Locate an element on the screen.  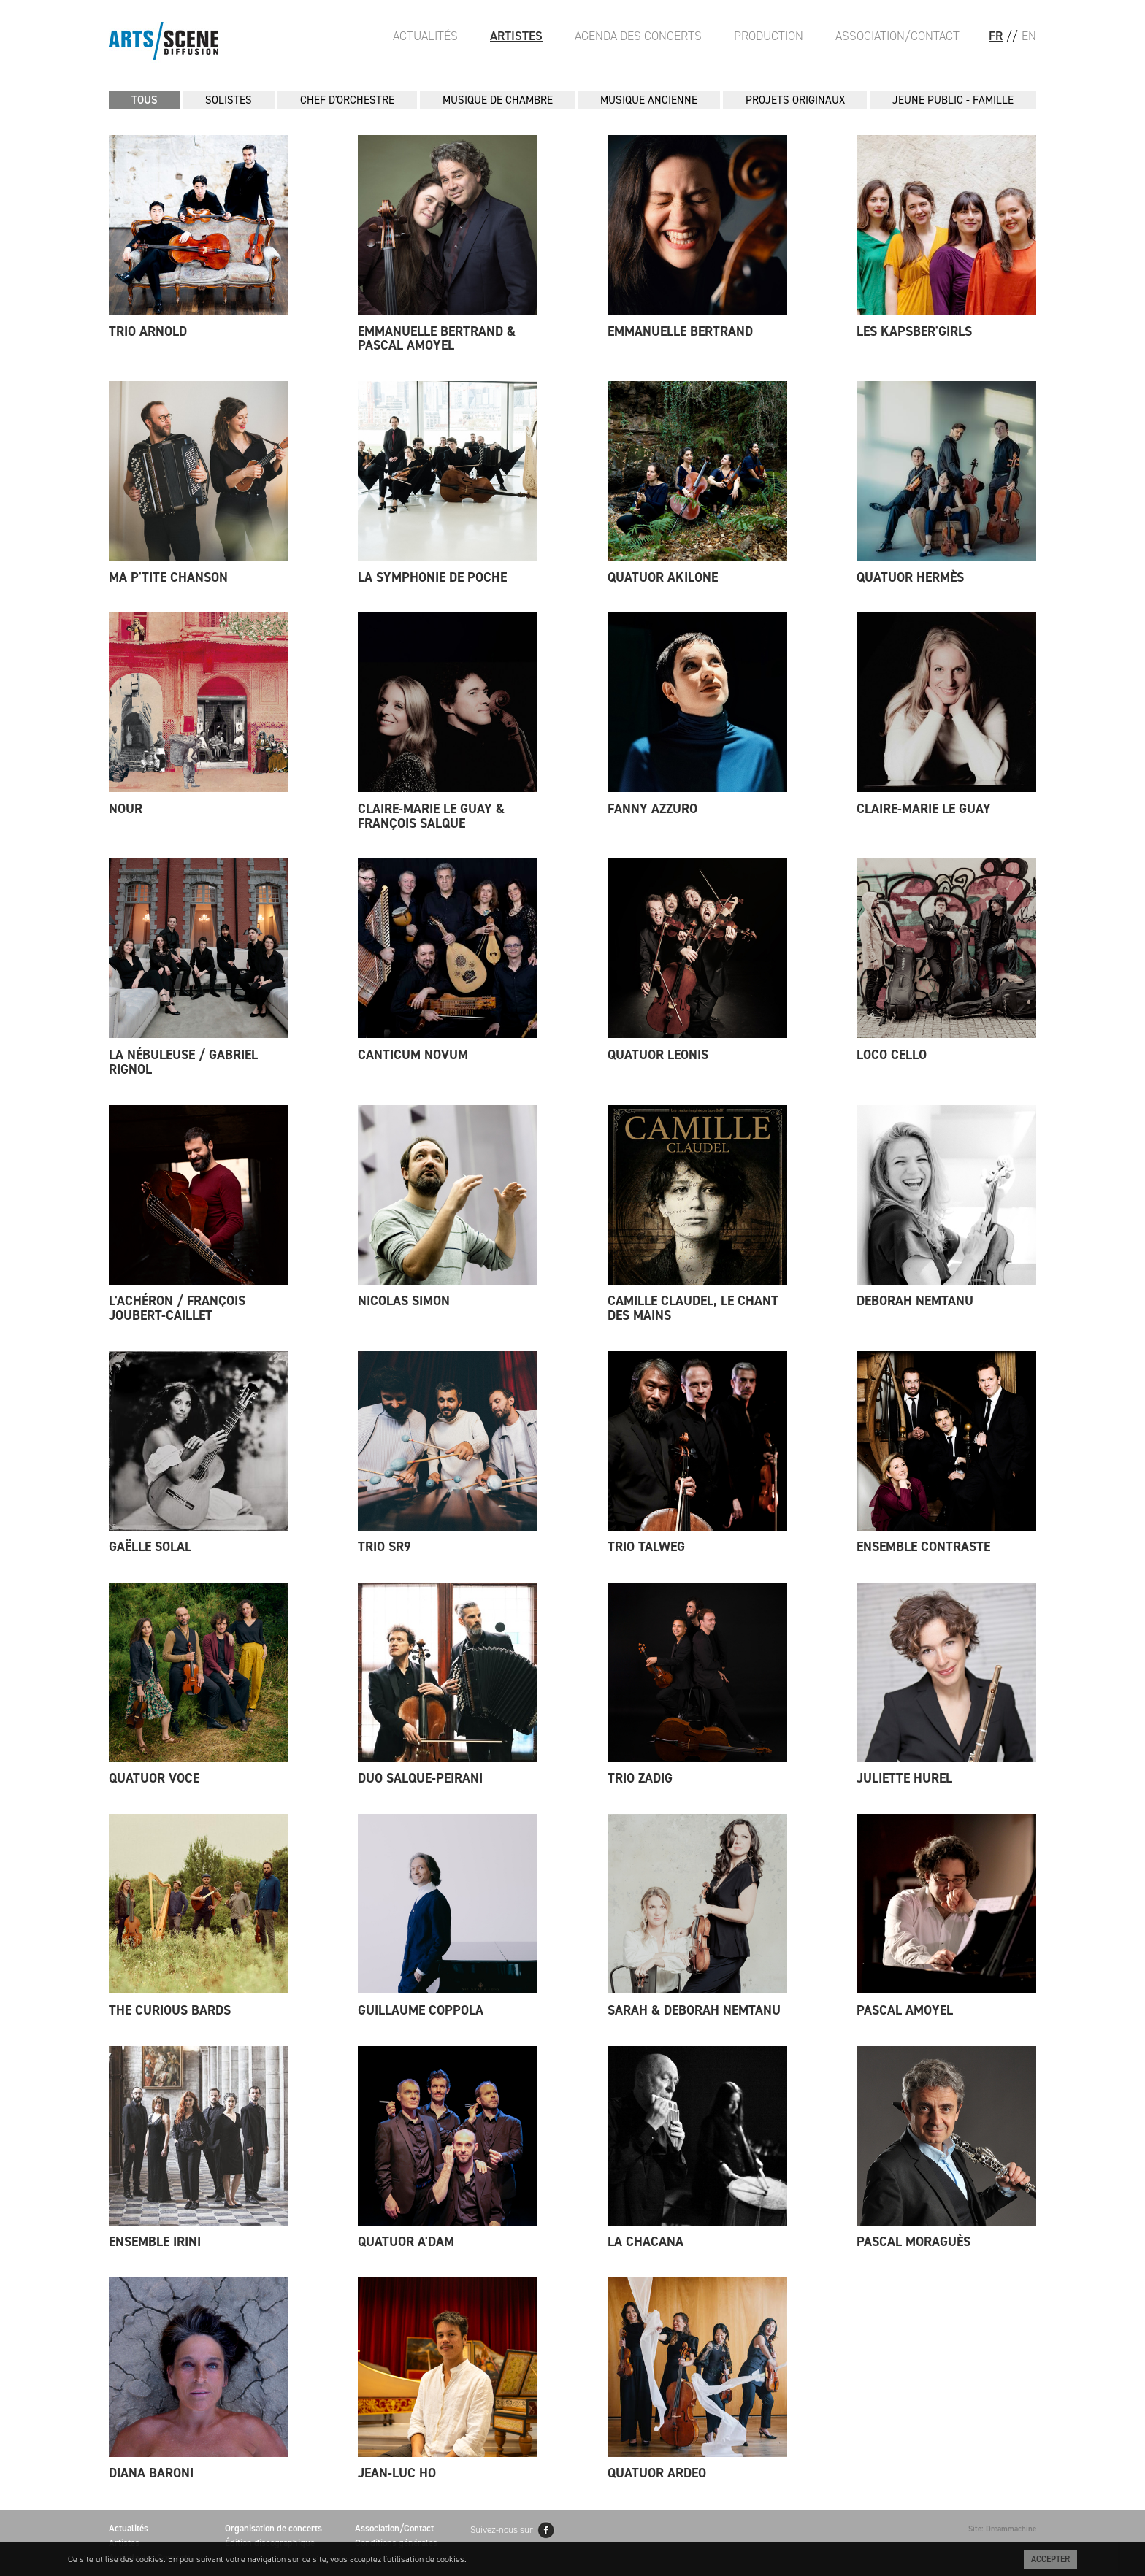
Artistes is located at coordinates (516, 36).